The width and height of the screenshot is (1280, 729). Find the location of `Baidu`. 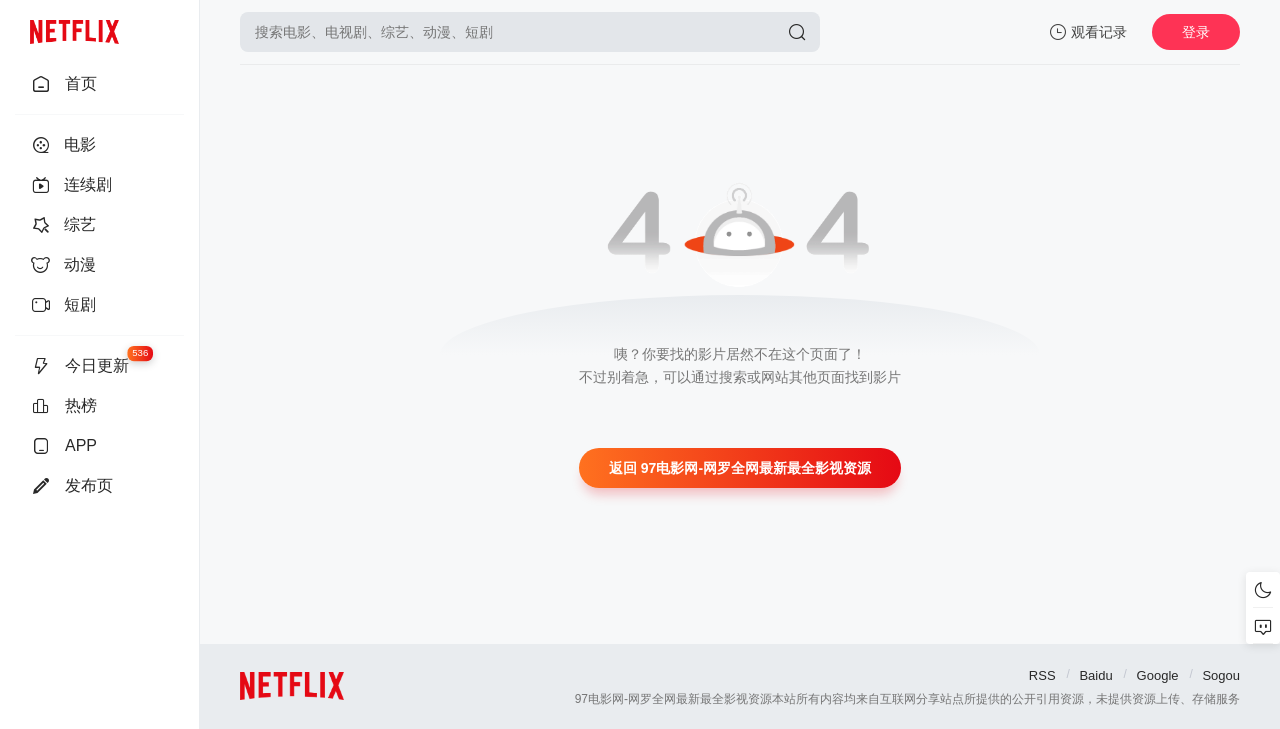

Baidu is located at coordinates (1095, 675).